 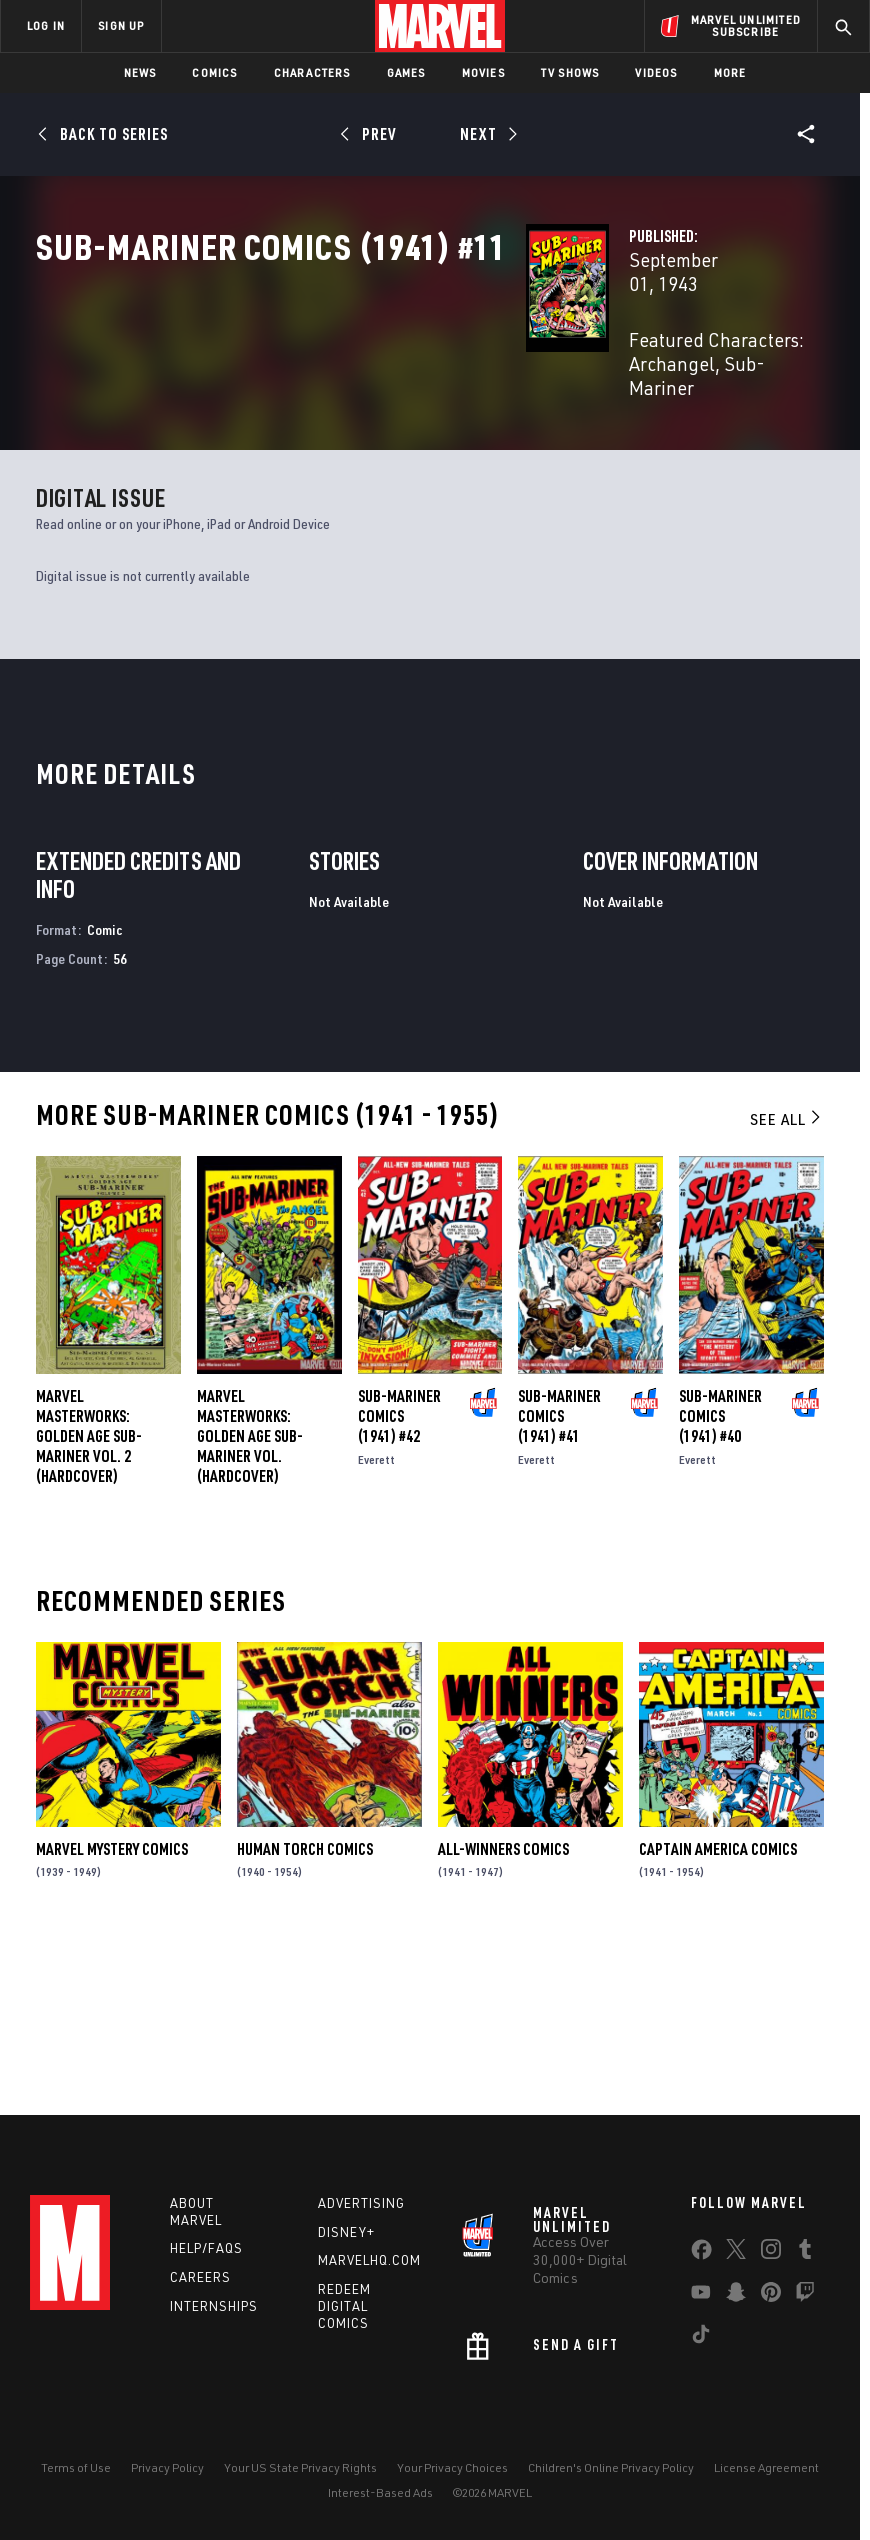 What do you see at coordinates (300, 2475) in the screenshot?
I see `Your US State Privacy Rights` at bounding box center [300, 2475].